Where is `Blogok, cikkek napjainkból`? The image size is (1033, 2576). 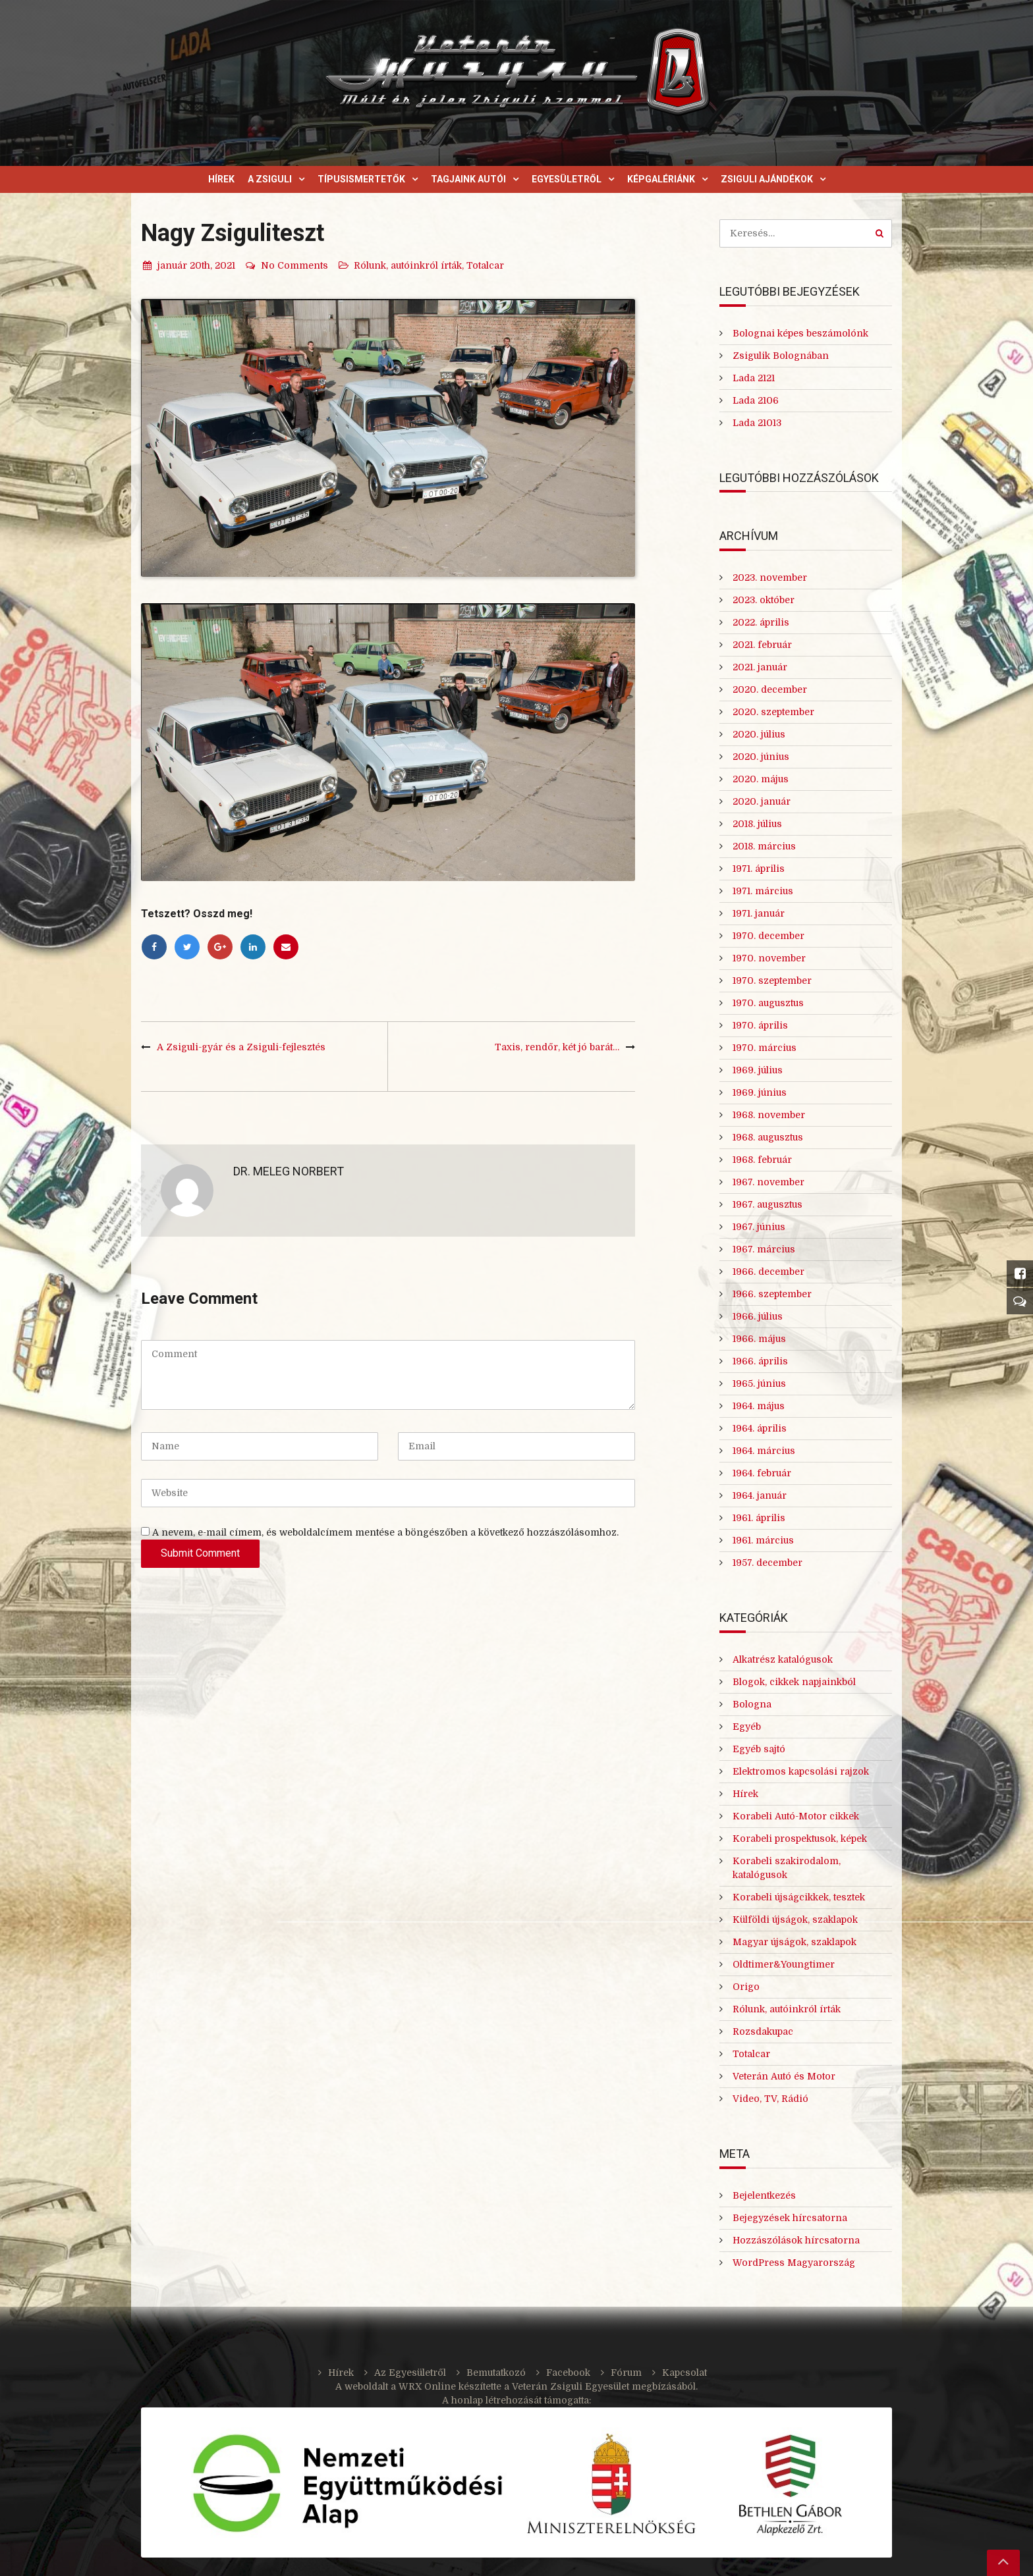 Blogok, cikkek napjainkból is located at coordinates (794, 1682).